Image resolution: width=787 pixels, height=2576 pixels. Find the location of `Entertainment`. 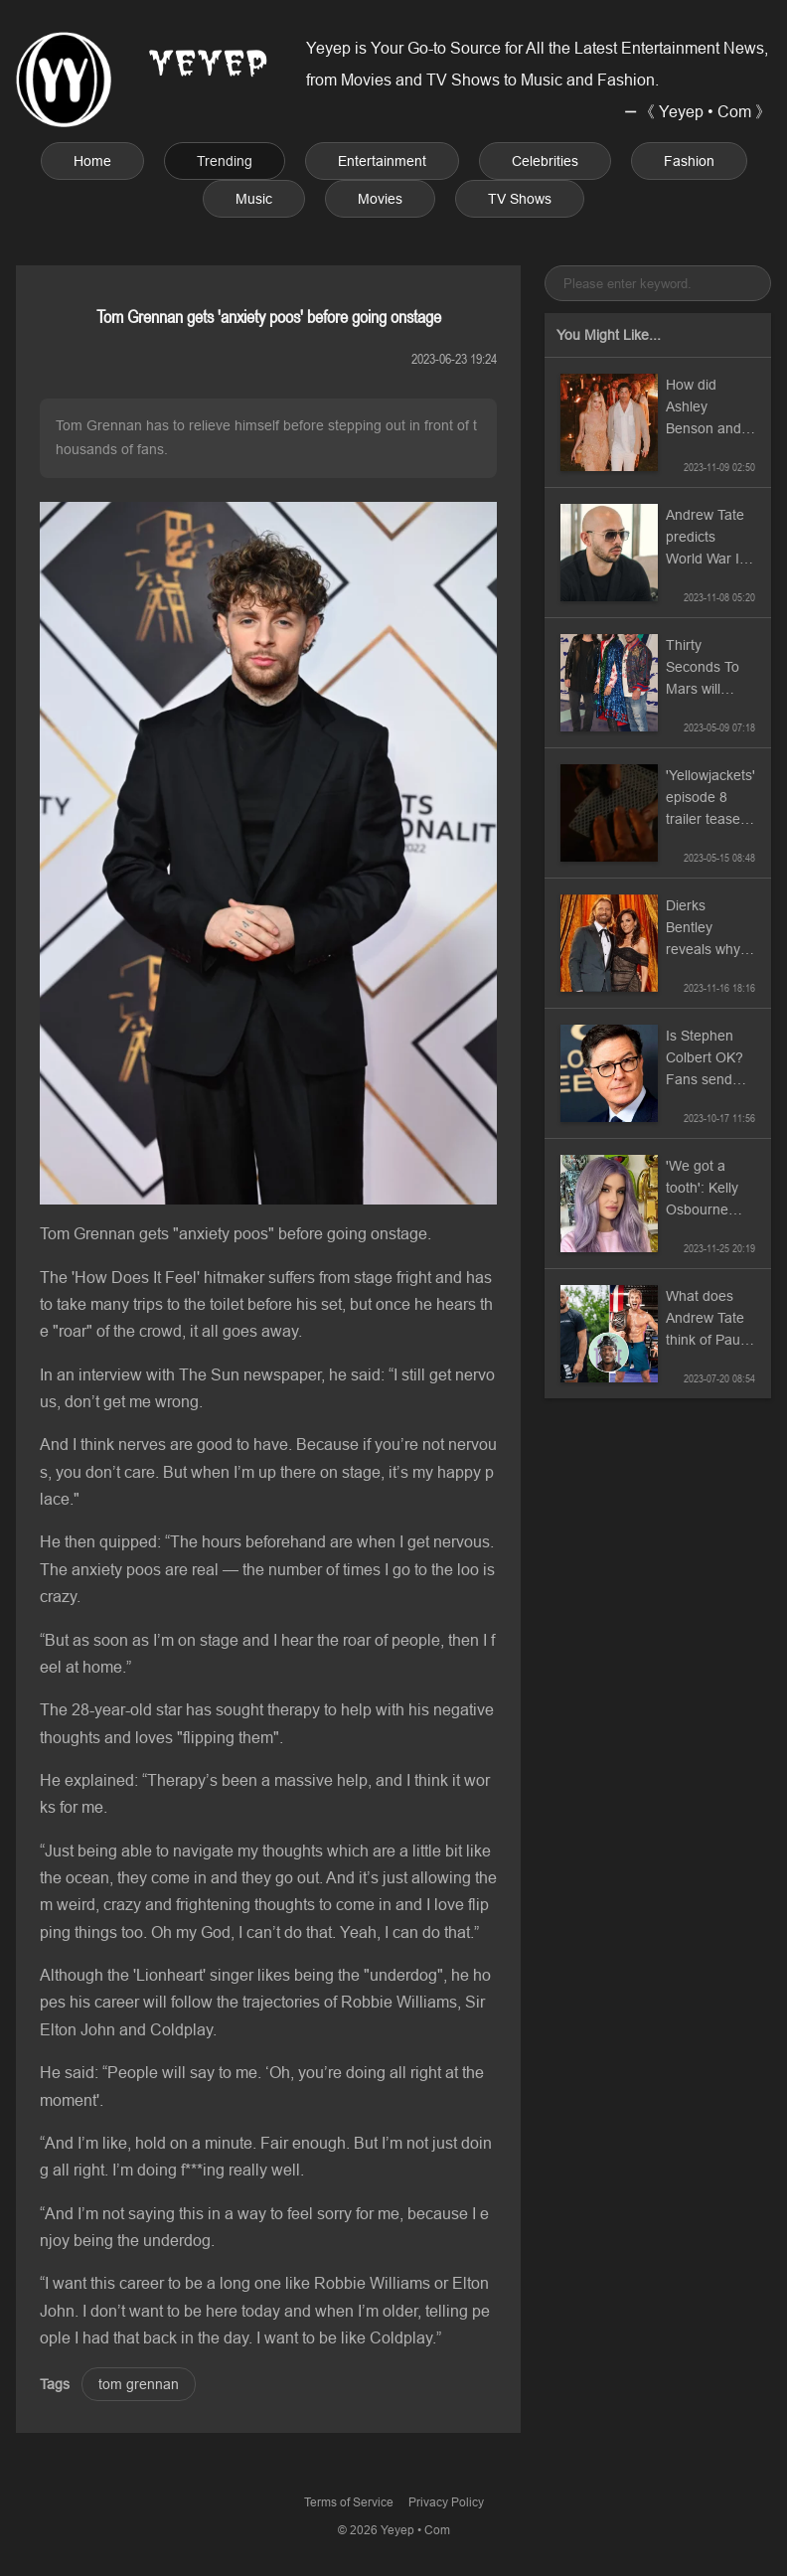

Entertainment is located at coordinates (382, 161).